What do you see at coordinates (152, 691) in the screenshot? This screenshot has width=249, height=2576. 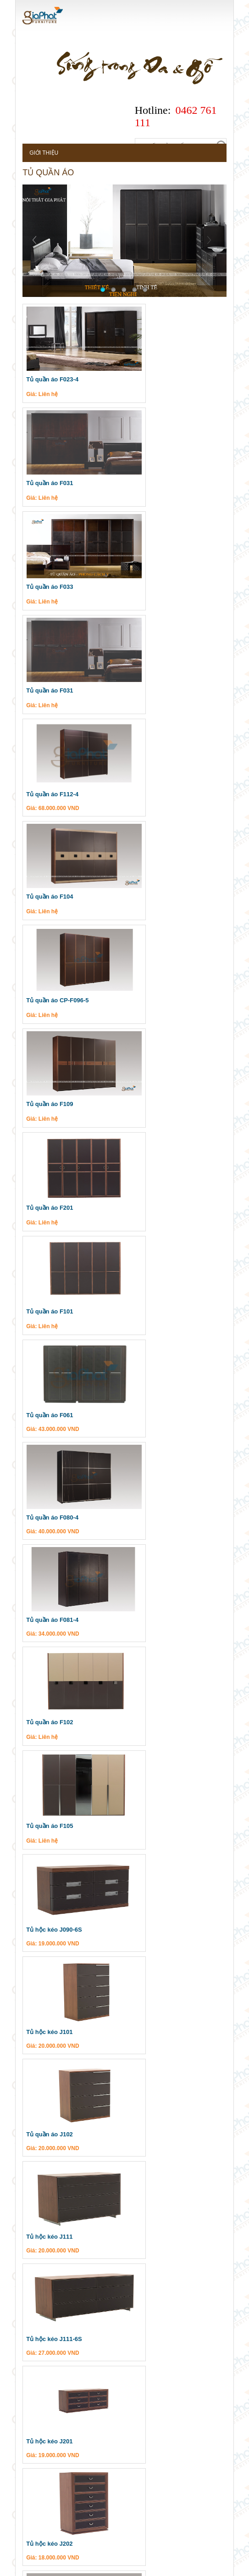 I see `Tủ quần áo F109` at bounding box center [152, 691].